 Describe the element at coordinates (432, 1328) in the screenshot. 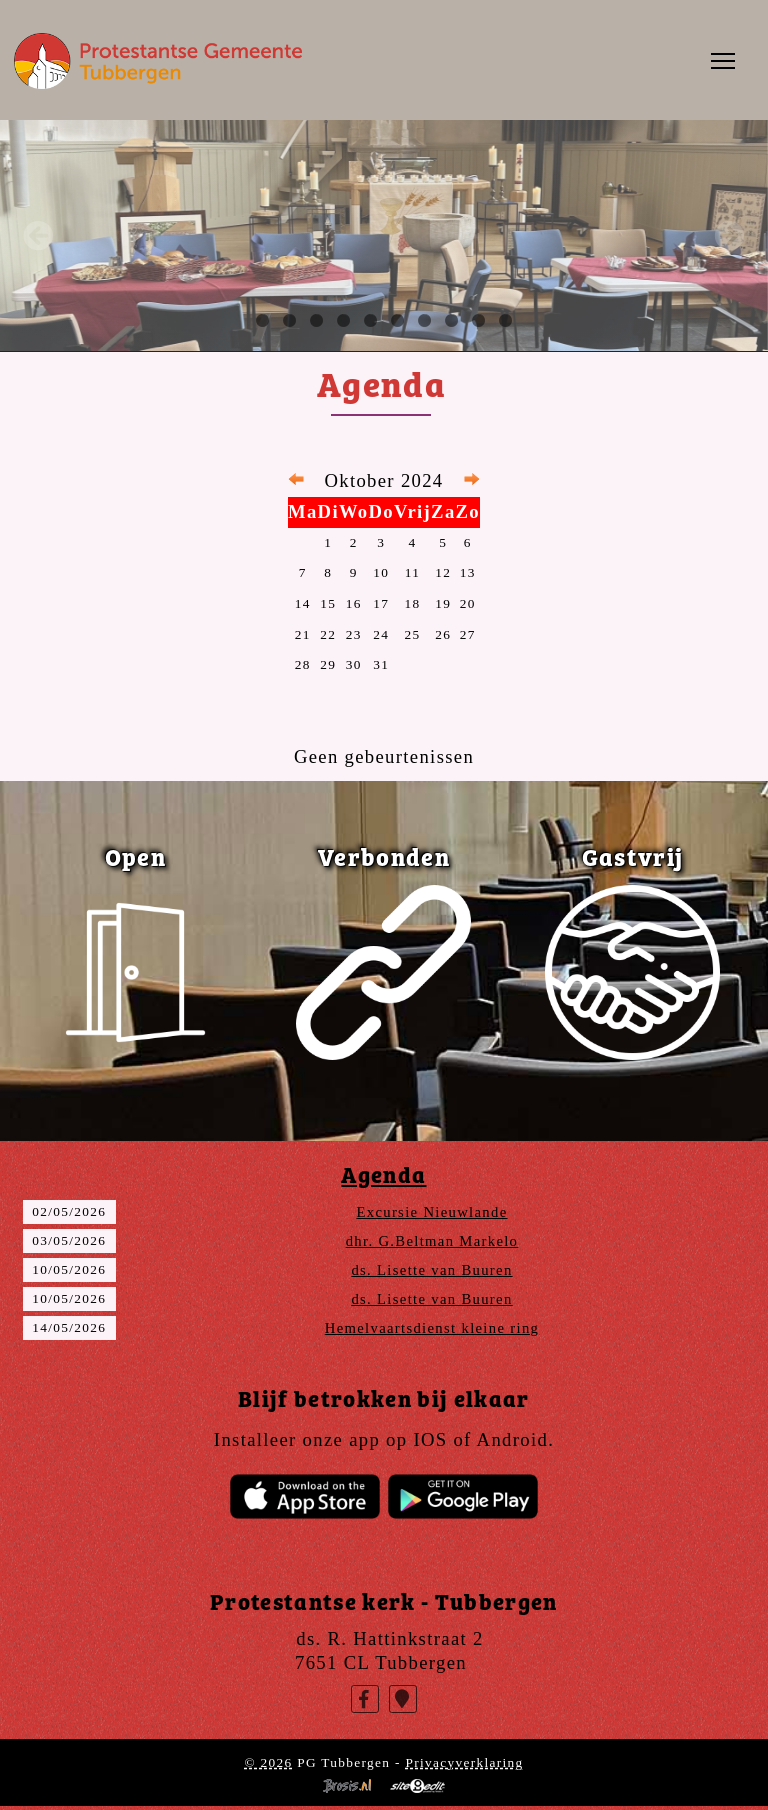

I see `Hemelvaartsdienst kleine ring` at that location.